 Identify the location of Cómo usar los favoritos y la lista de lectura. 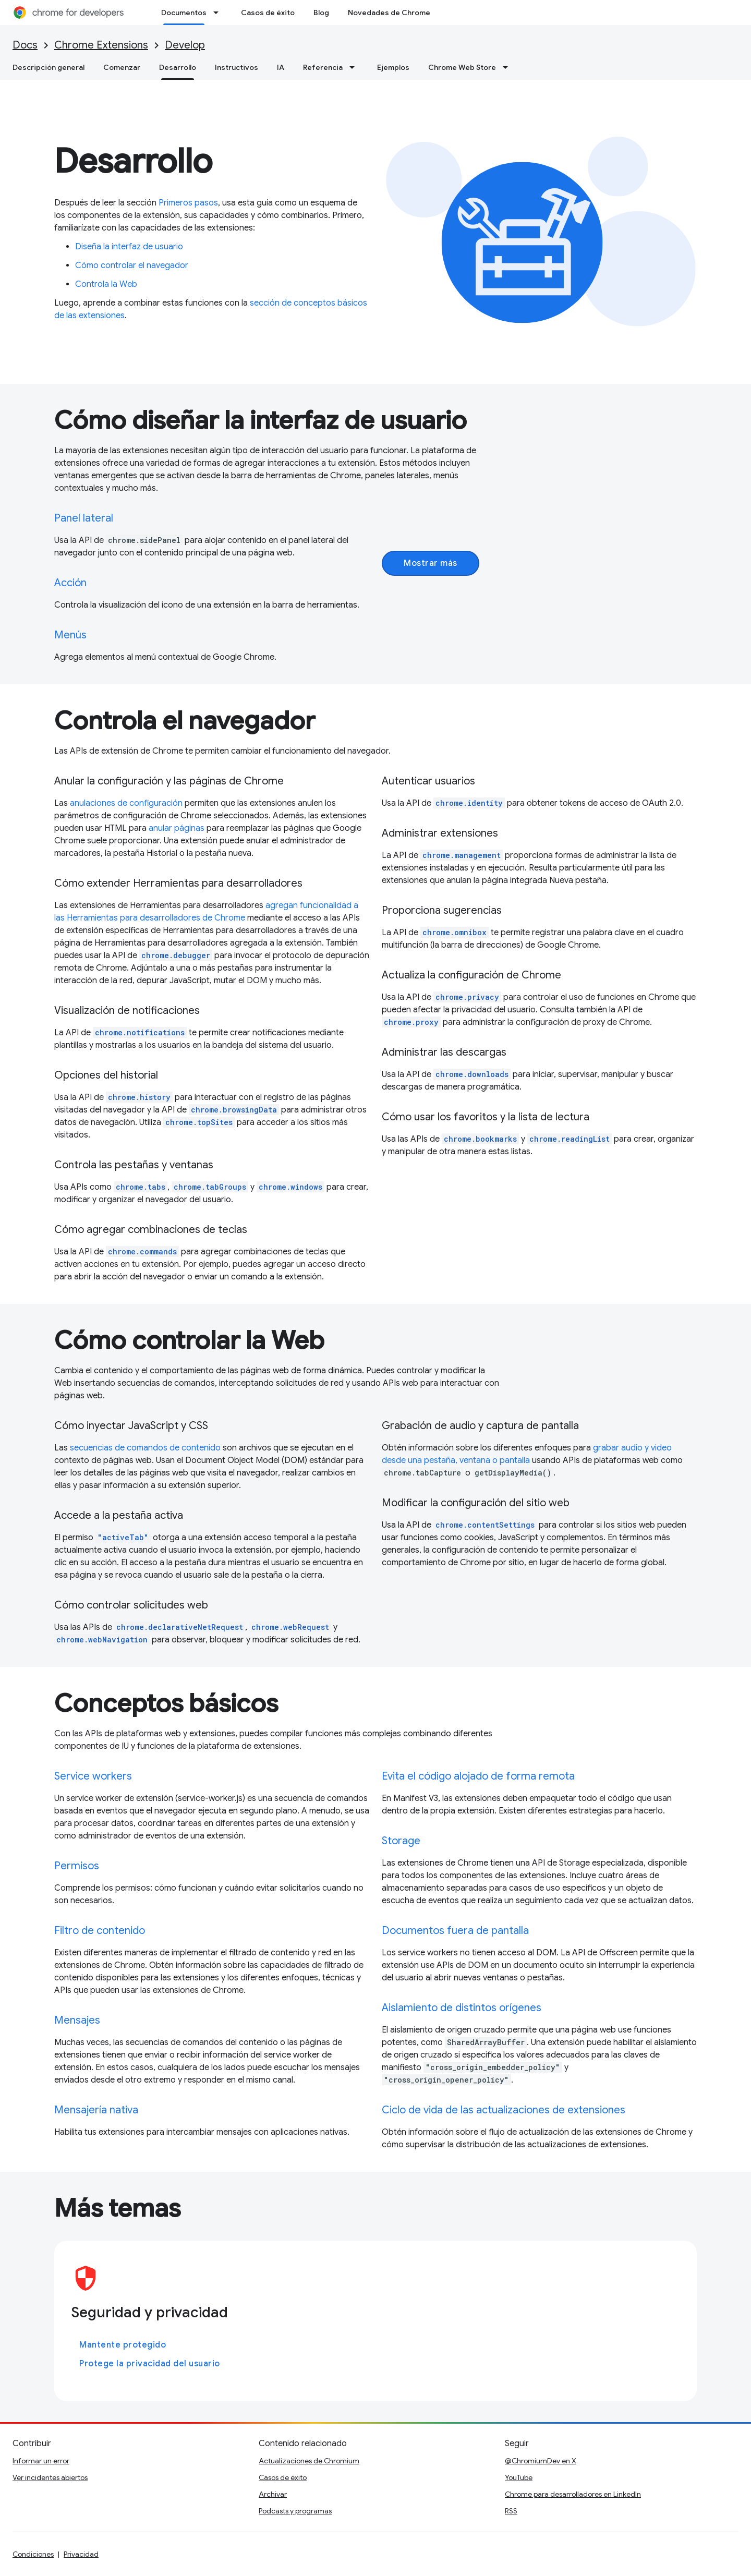
(485, 1116).